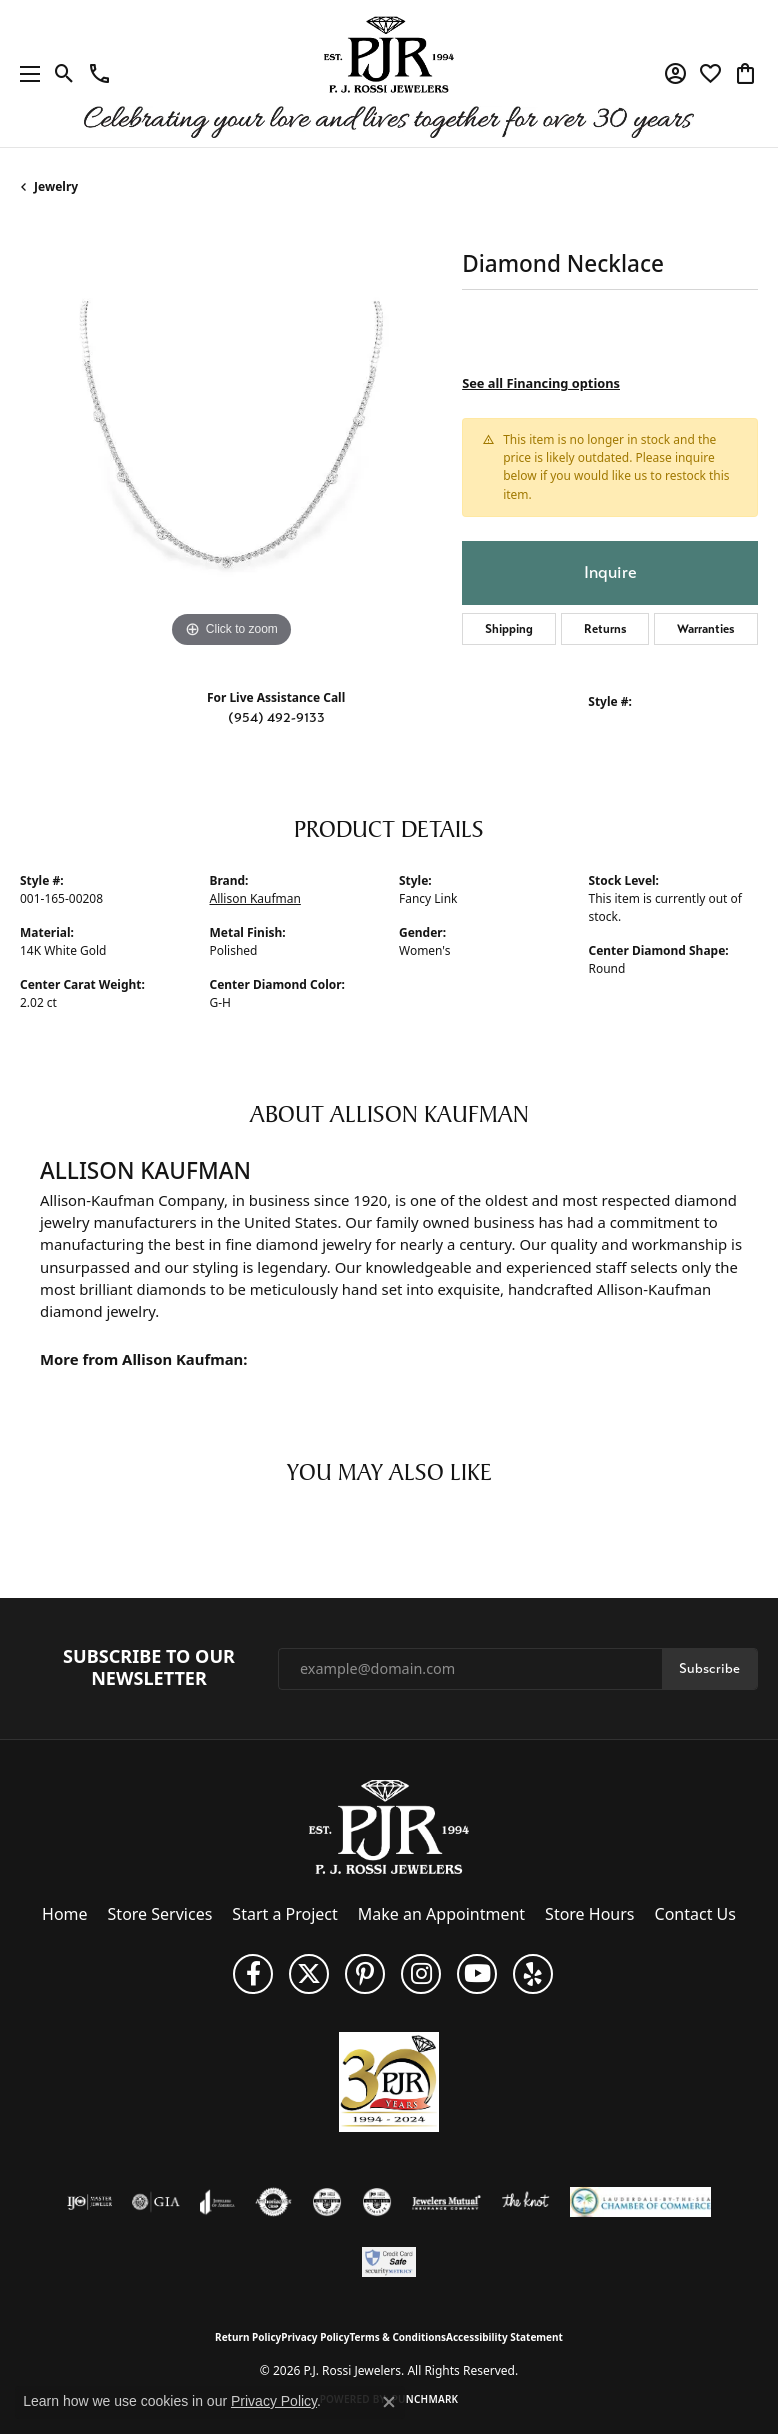 The width and height of the screenshot is (778, 2434). What do you see at coordinates (25, 73) in the screenshot?
I see `[Toggle navigation]` at bounding box center [25, 73].